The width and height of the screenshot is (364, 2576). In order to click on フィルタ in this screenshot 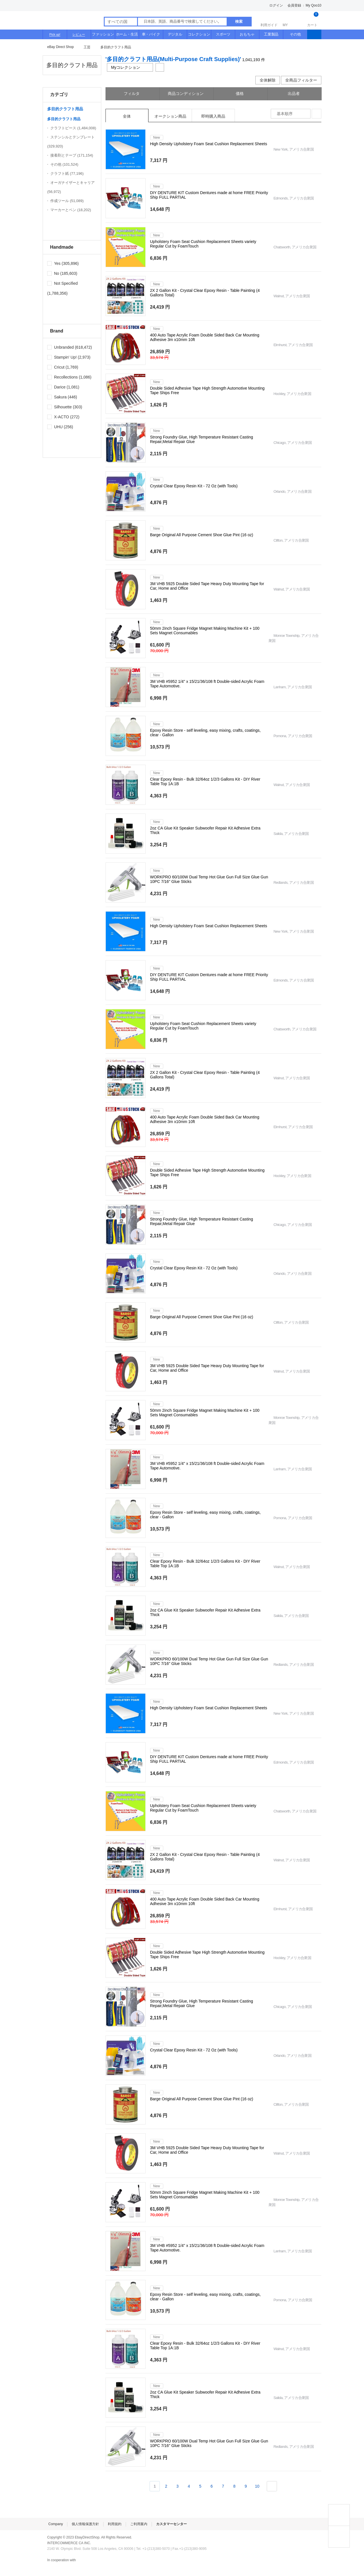, I will do `click(132, 93)`.